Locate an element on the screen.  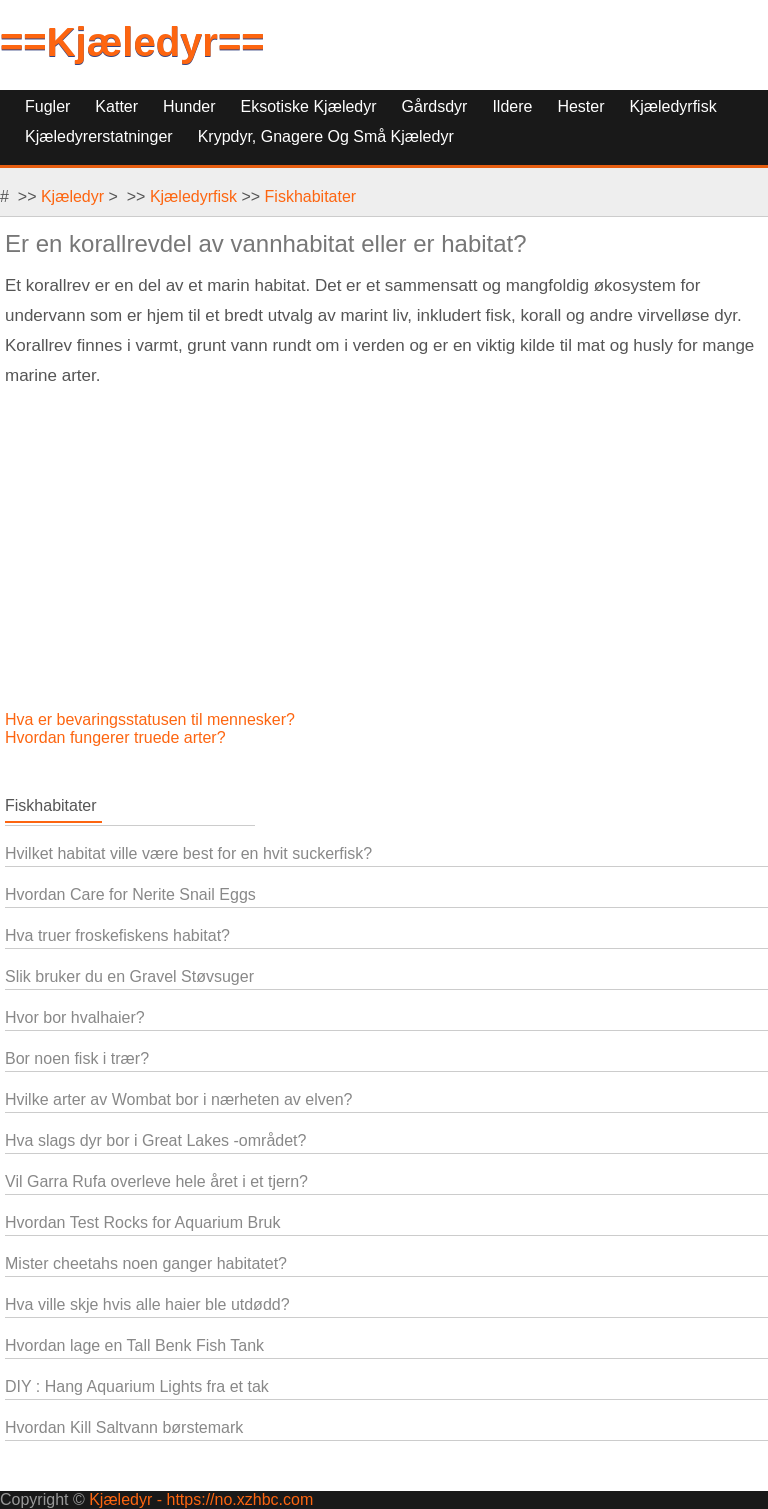
Mister cheetahs noen ganger habitatet? is located at coordinates (146, 1263).